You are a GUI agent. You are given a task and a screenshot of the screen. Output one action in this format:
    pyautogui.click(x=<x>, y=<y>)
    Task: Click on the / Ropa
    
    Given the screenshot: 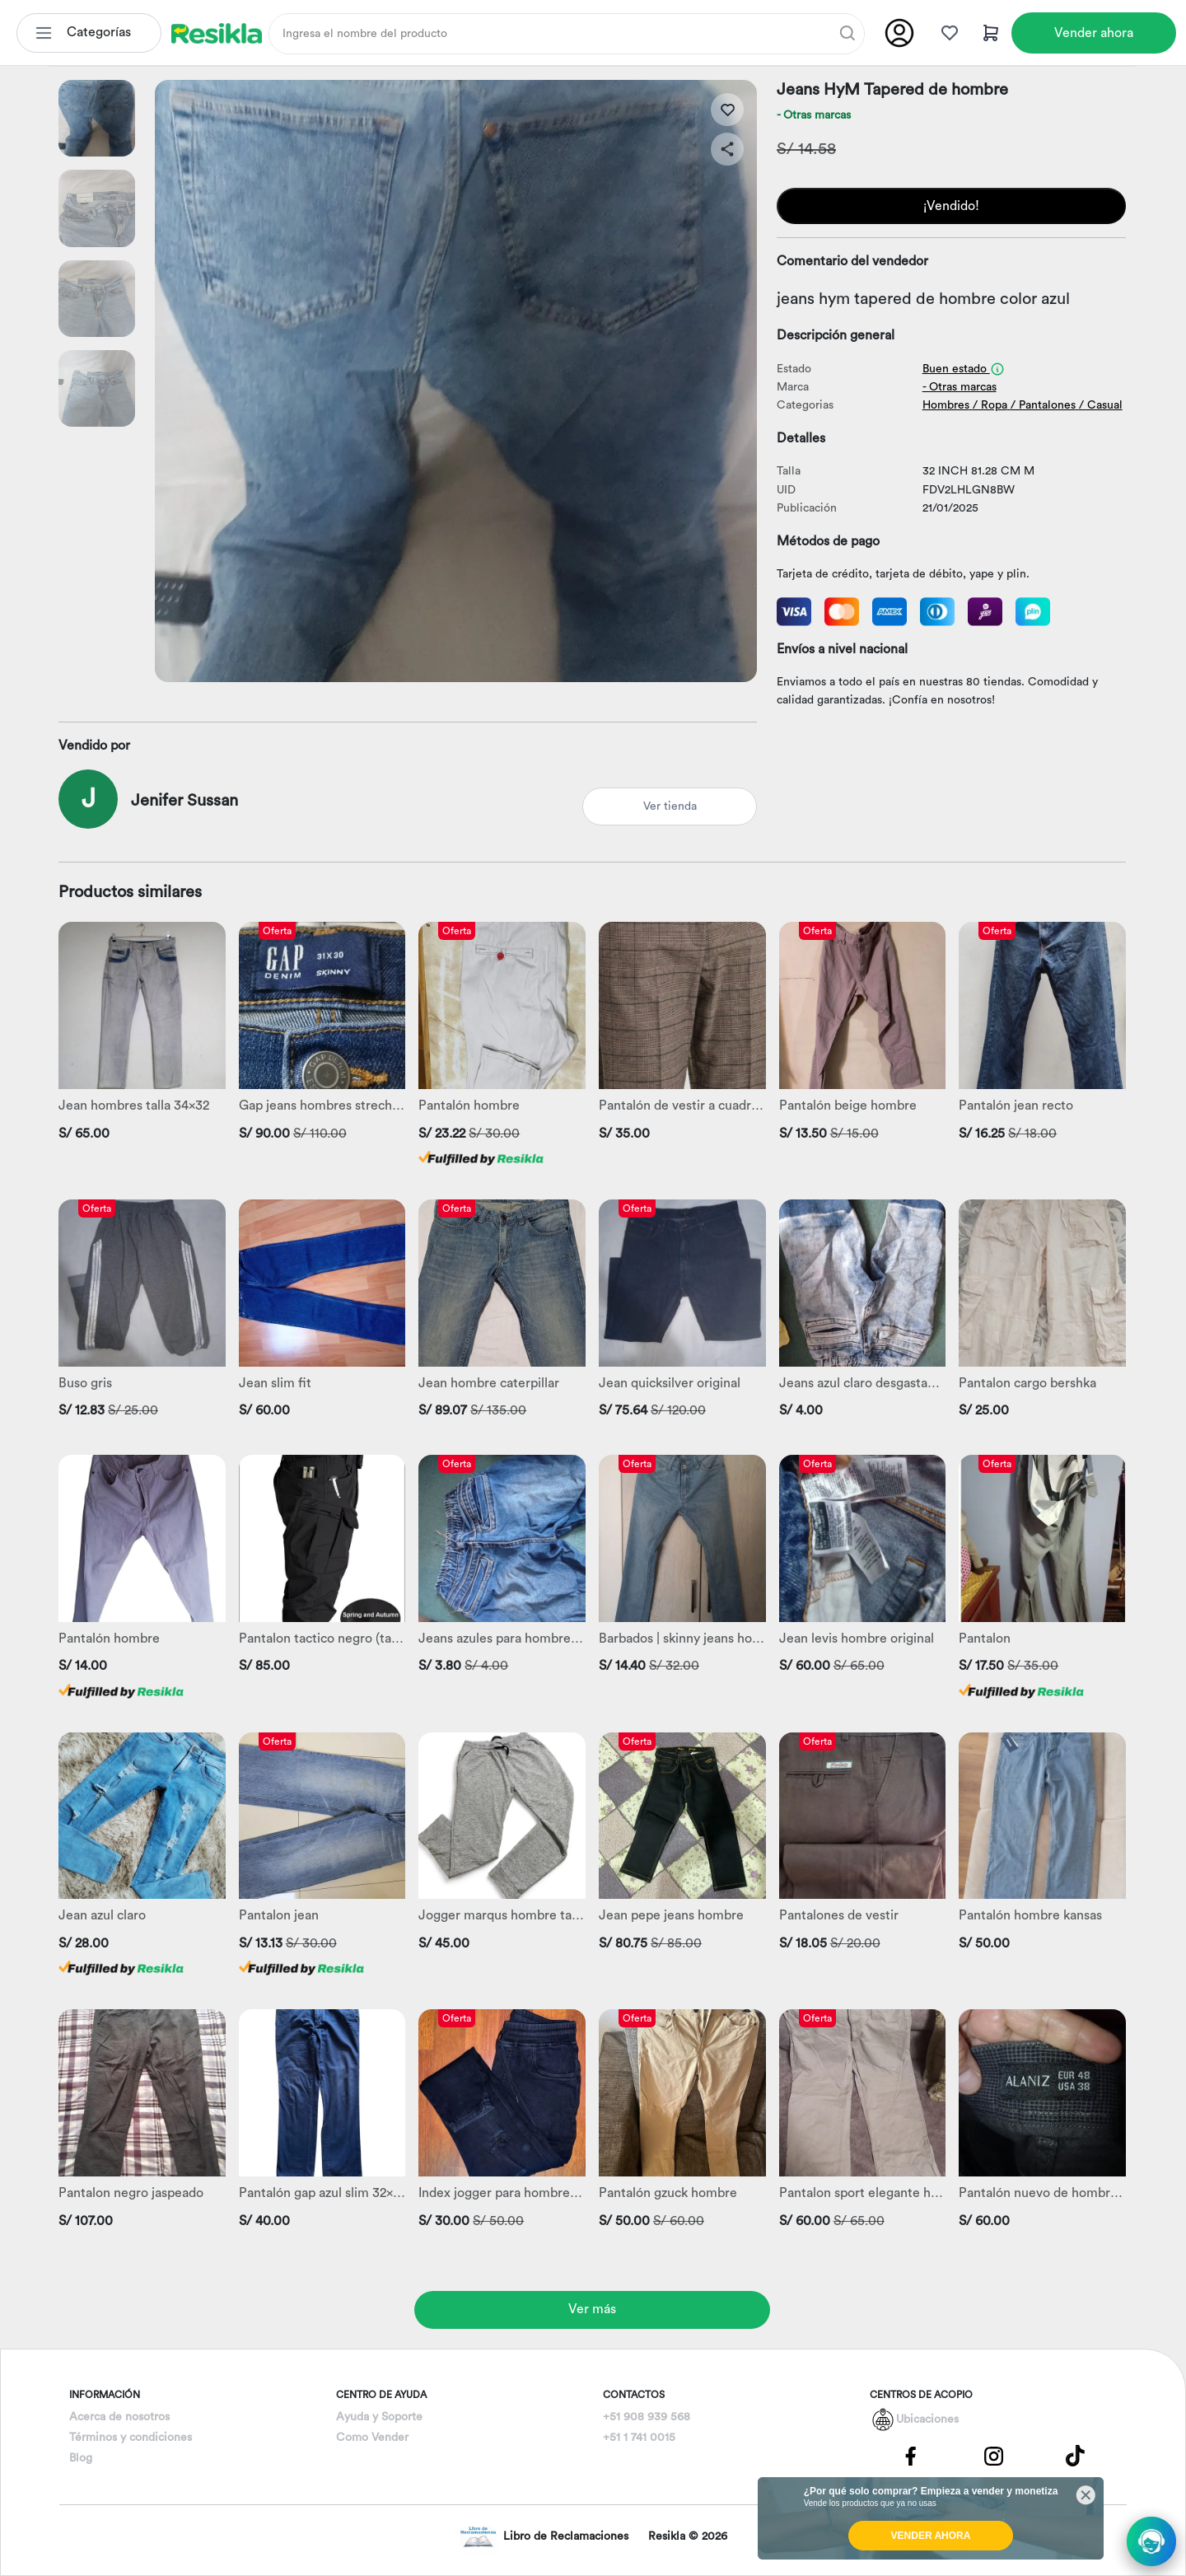 What is the action you would take?
    pyautogui.click(x=990, y=405)
    